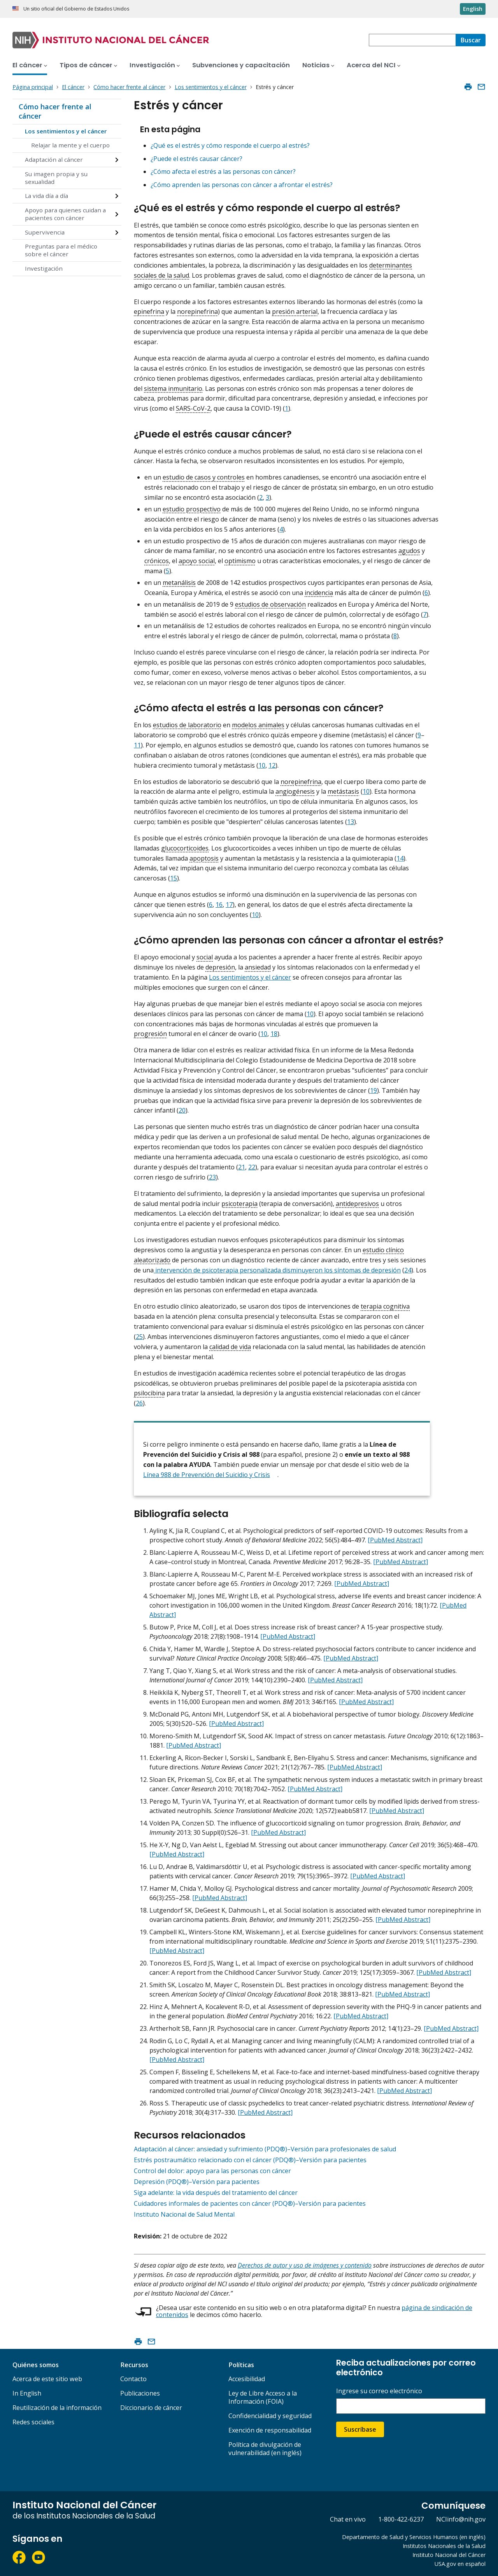  Describe the element at coordinates (46, 196) in the screenshot. I see `La vida día a día` at that location.